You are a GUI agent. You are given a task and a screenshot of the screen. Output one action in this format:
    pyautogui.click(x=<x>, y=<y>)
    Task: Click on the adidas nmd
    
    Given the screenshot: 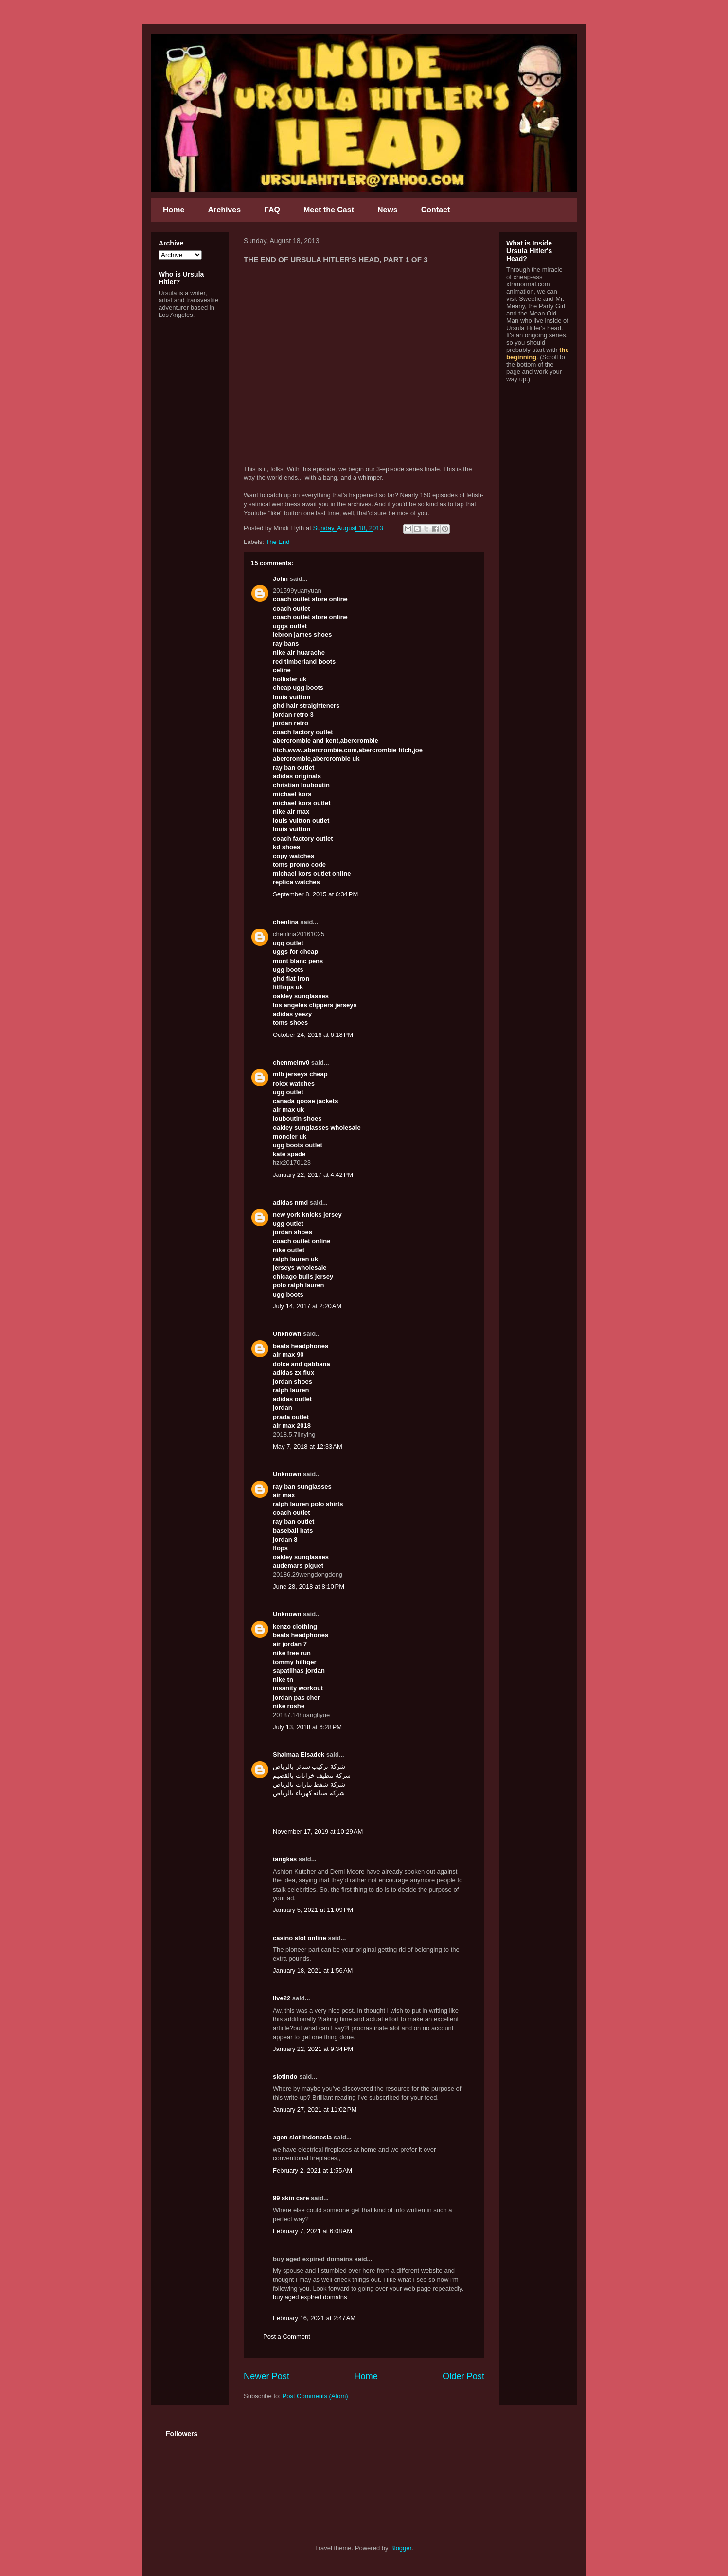 What is the action you would take?
    pyautogui.click(x=290, y=1202)
    